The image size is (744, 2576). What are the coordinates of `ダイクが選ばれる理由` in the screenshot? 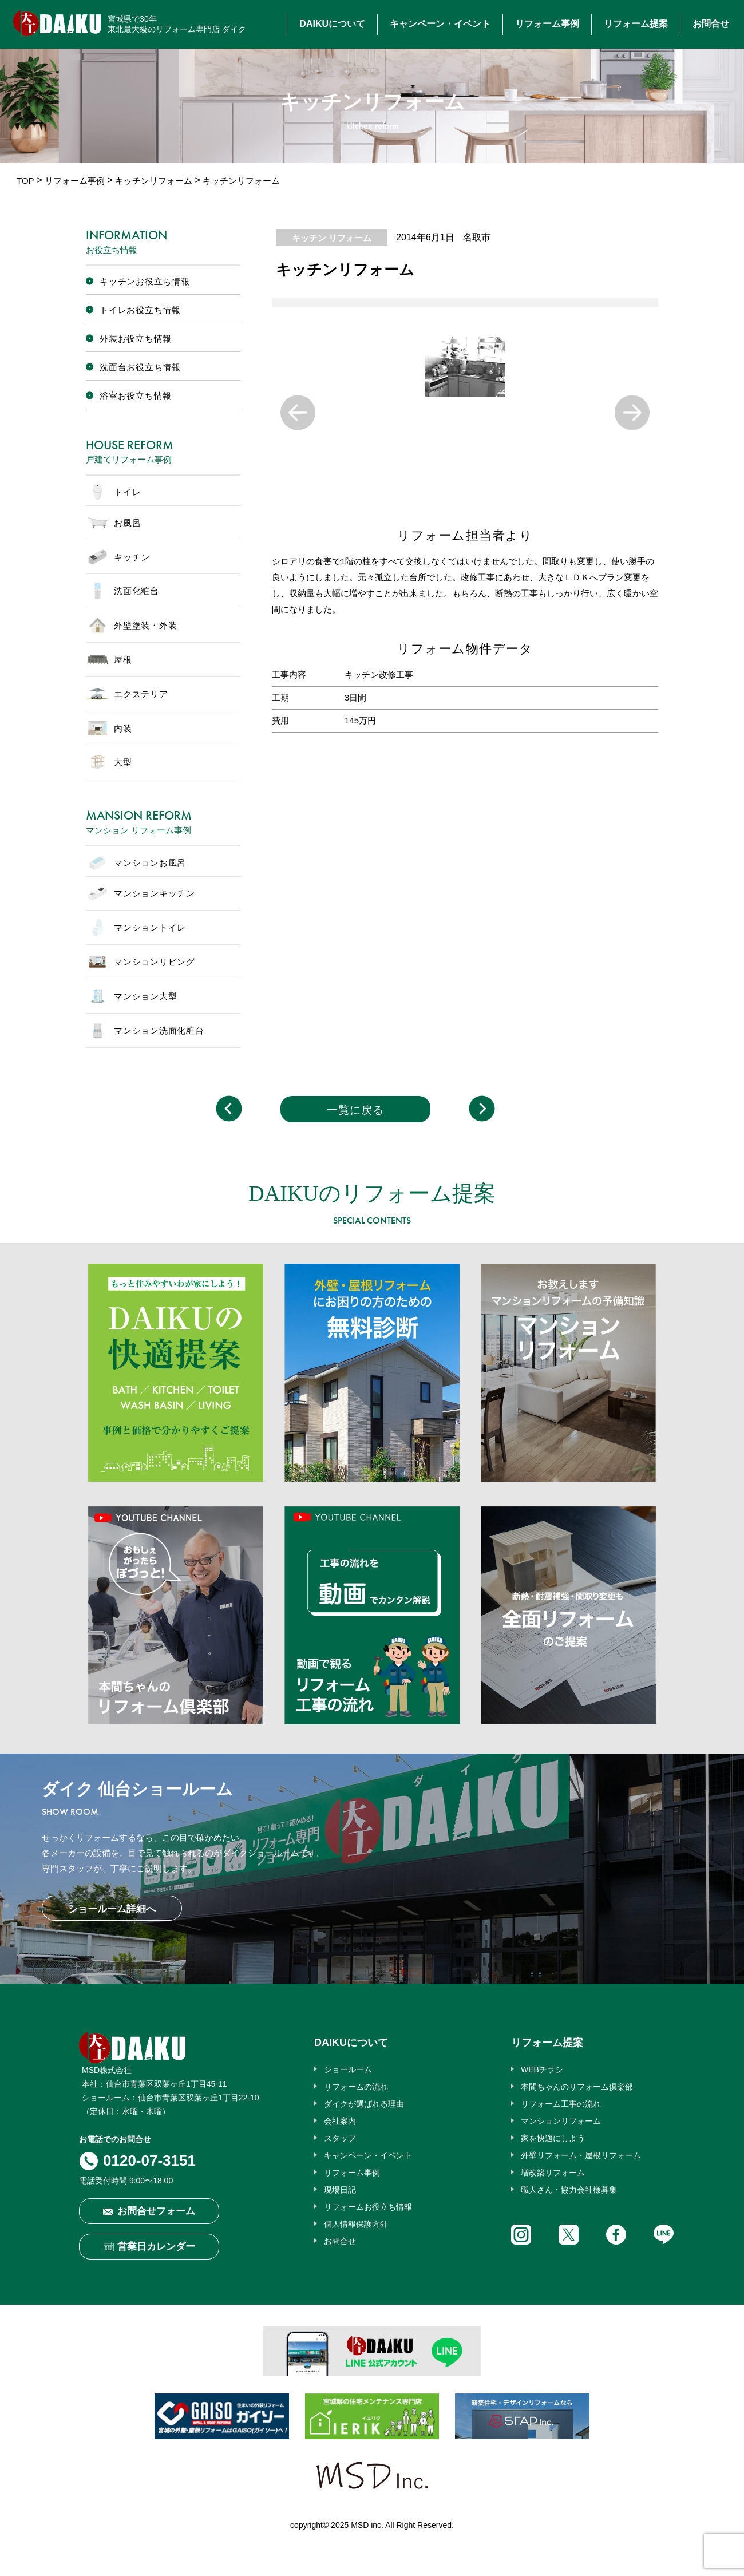 It's located at (364, 2103).